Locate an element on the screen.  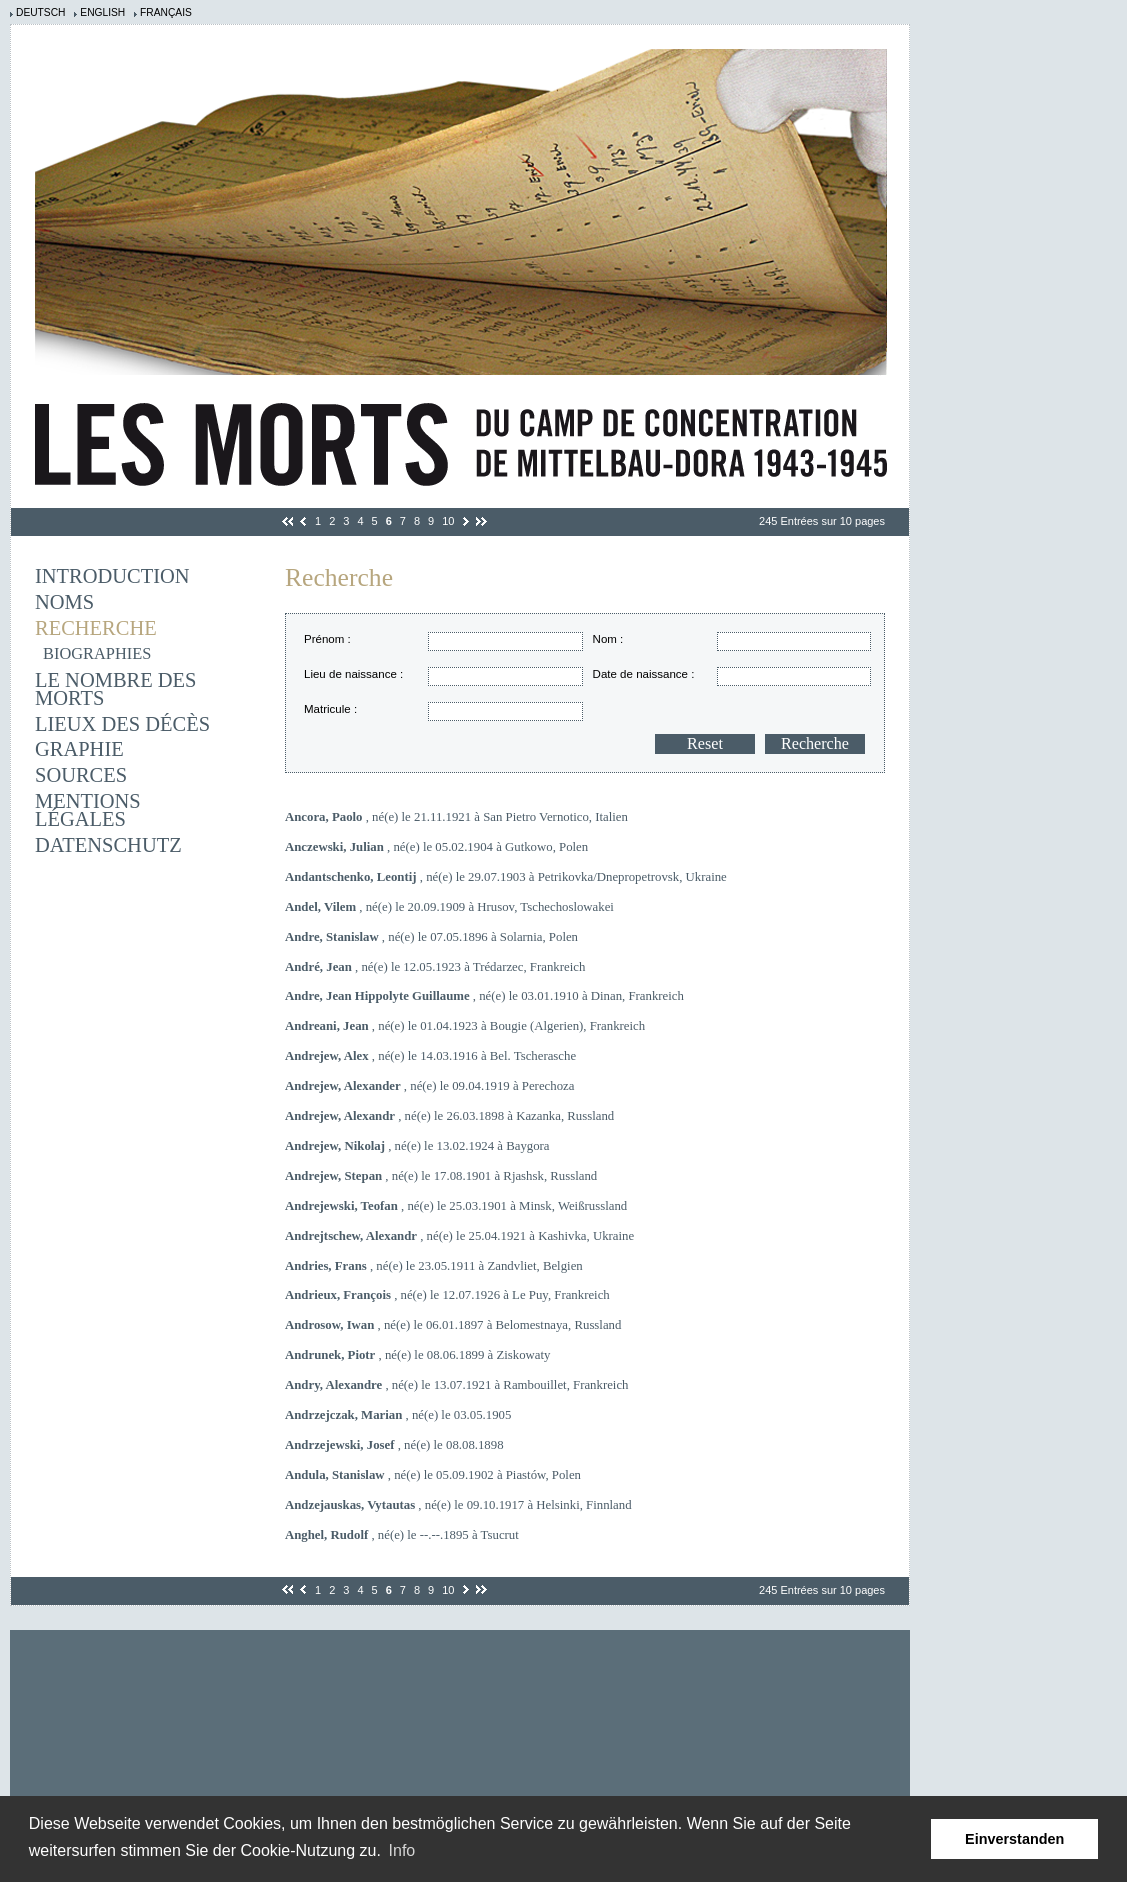
, né(e) le 01.04.1923 à Bougie (Algerien), Frankreich is located at coordinates (465, 1026).